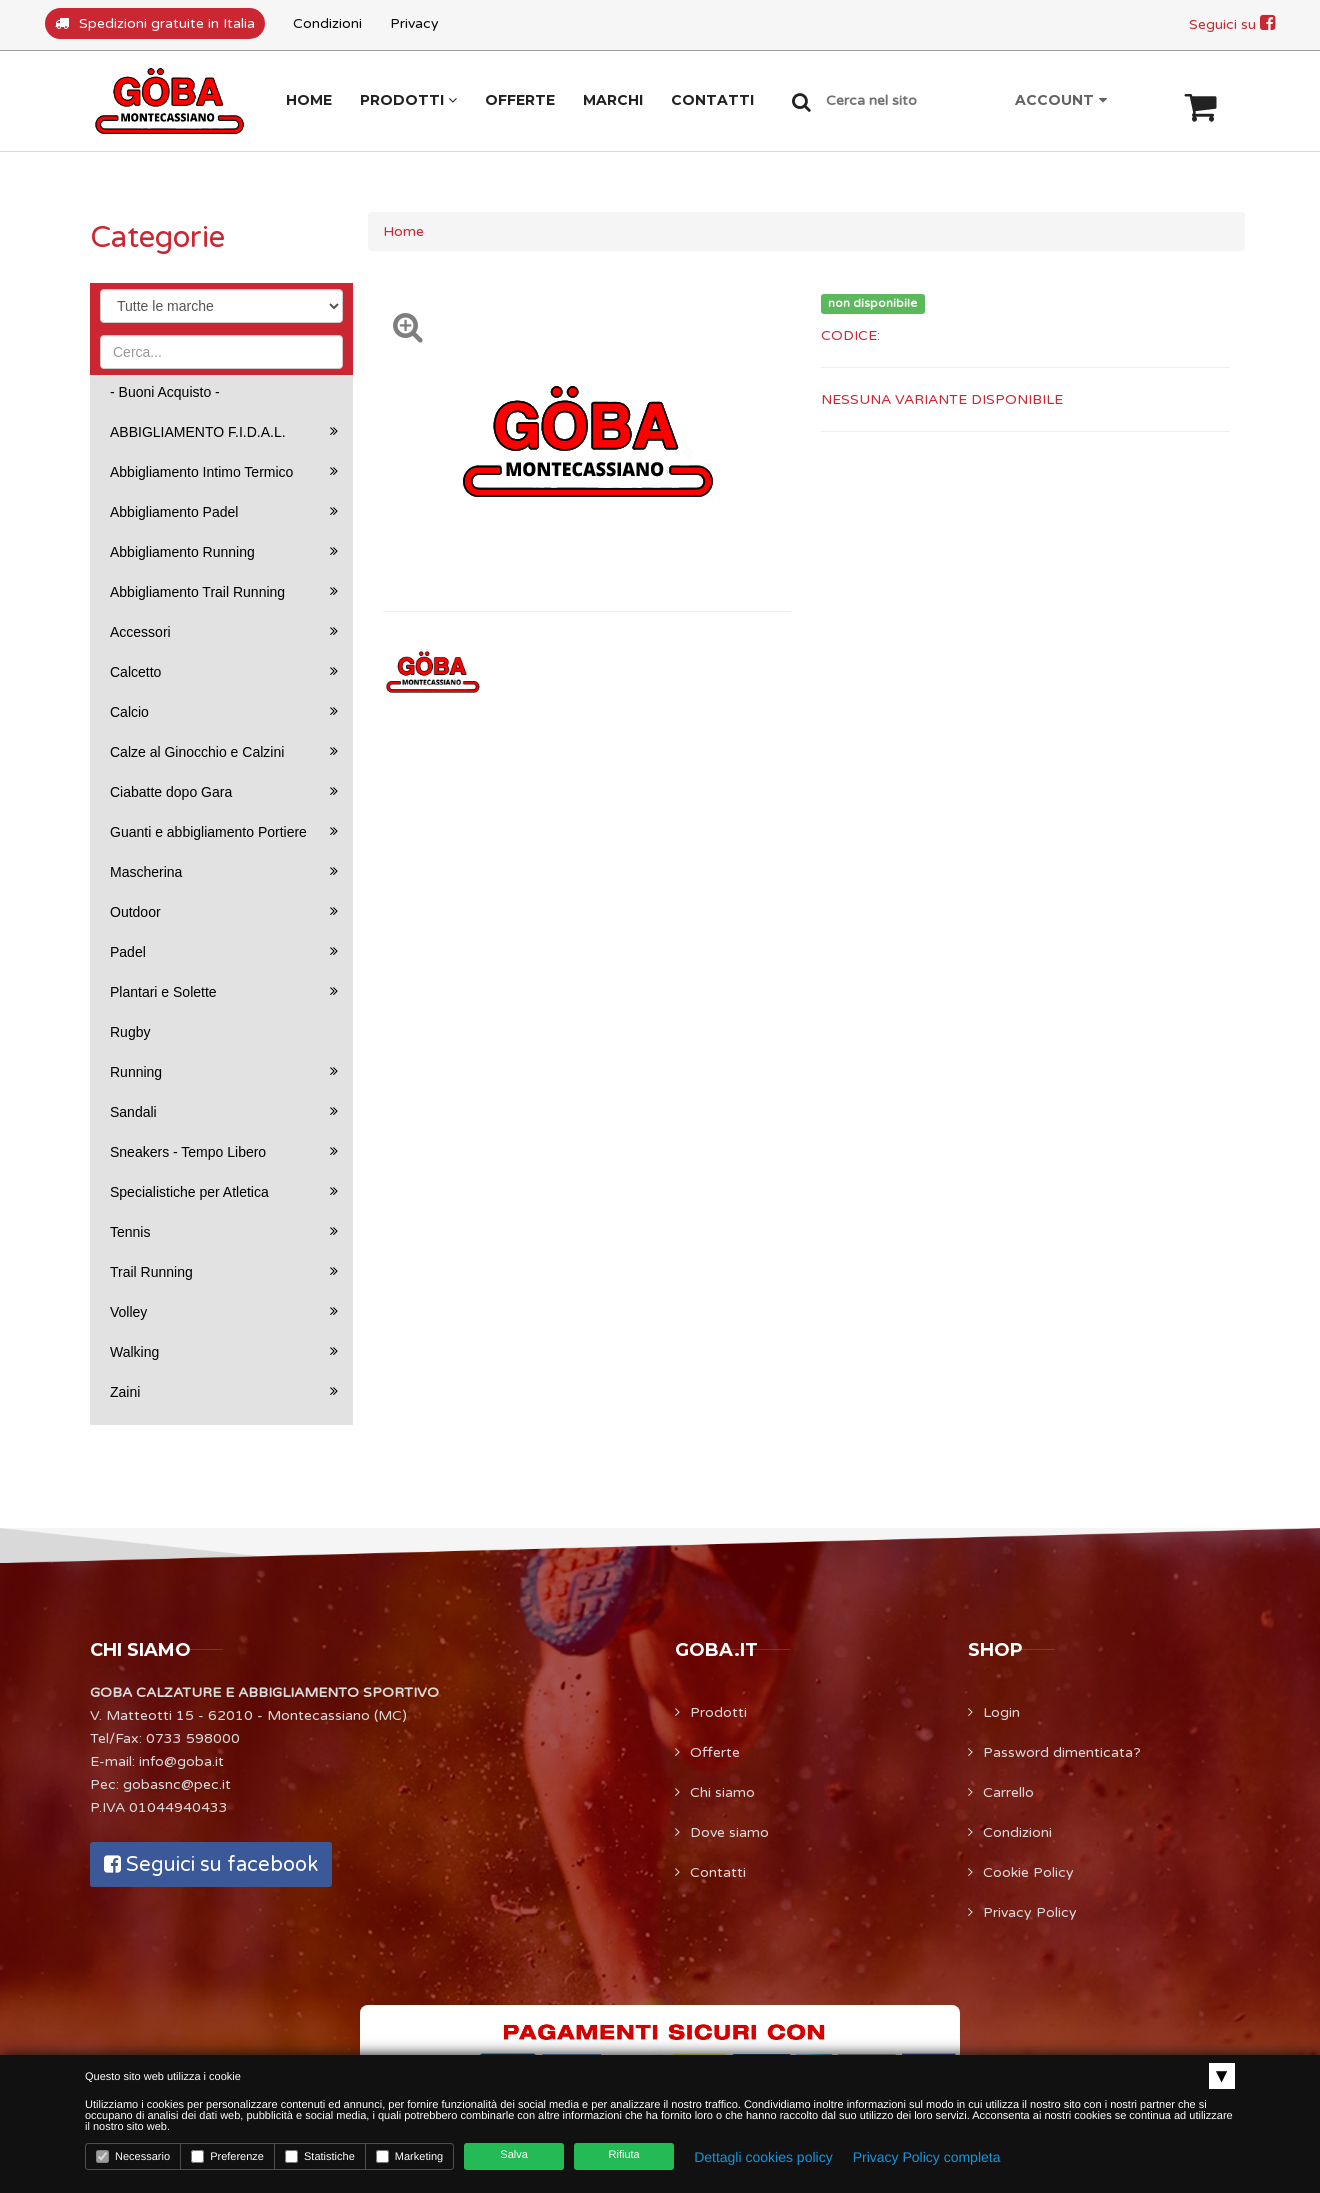 This screenshot has height=2193, width=1320. I want to click on Mascherina, so click(146, 872).